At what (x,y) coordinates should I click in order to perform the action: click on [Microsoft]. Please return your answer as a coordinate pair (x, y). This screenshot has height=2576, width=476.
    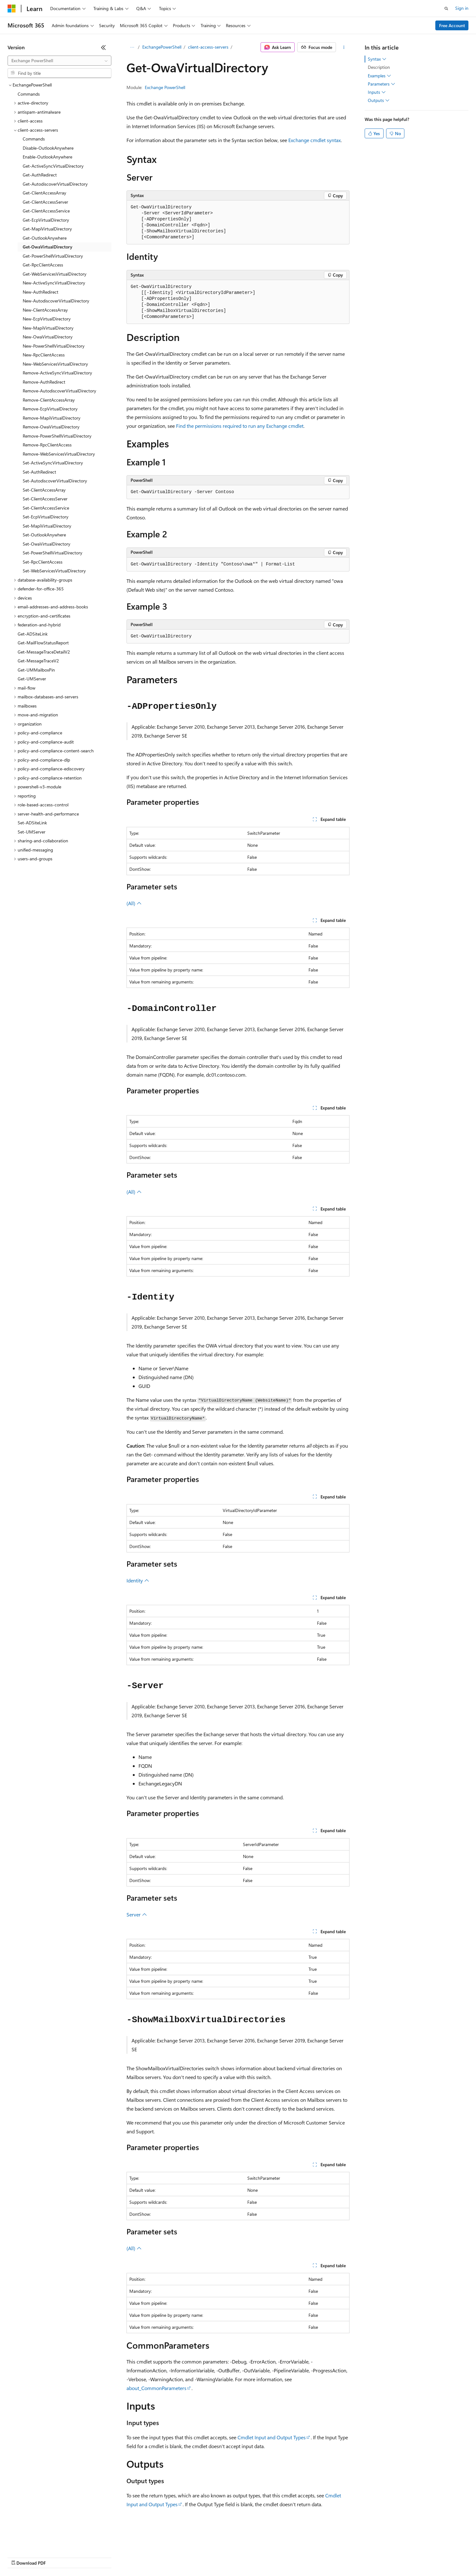
    Looking at the image, I should click on (12, 8).